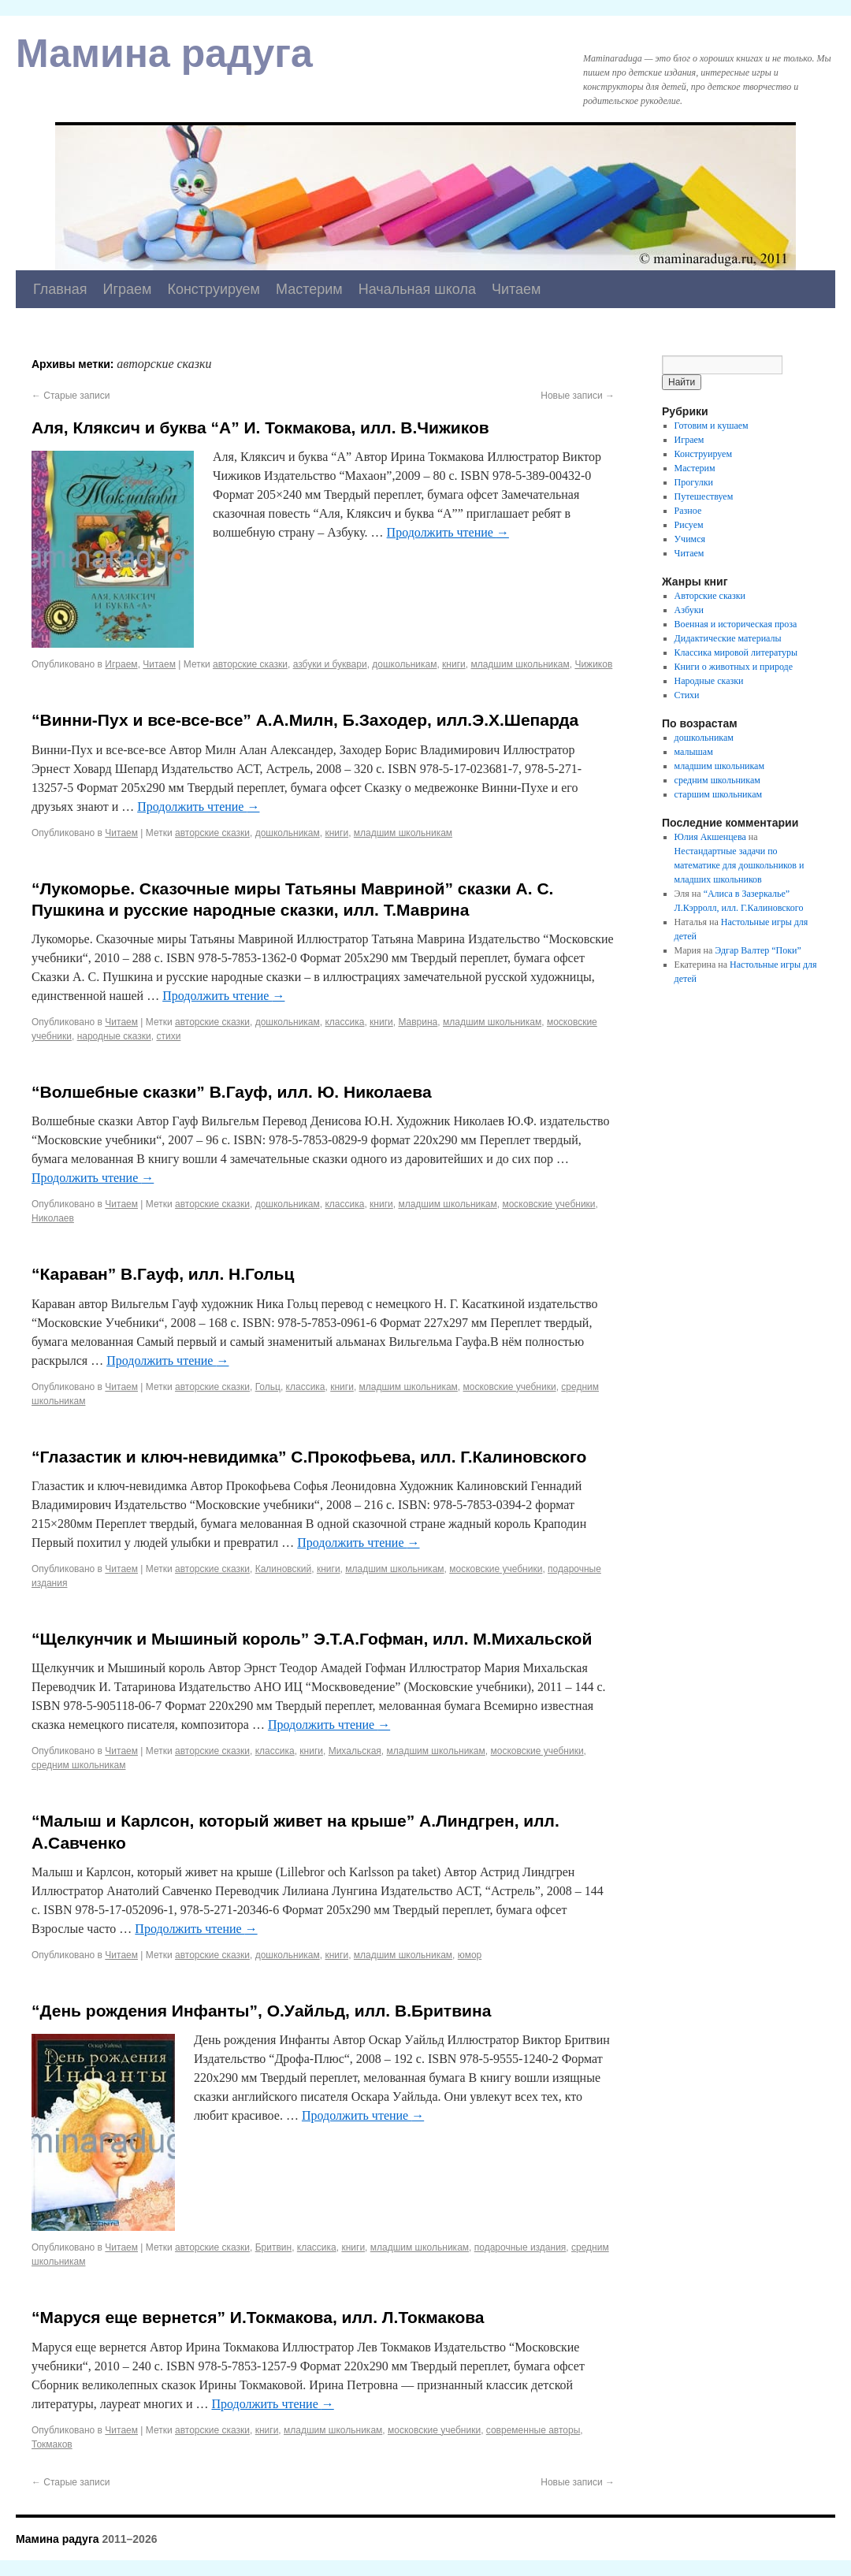  I want to click on Авторские сказки, so click(709, 595).